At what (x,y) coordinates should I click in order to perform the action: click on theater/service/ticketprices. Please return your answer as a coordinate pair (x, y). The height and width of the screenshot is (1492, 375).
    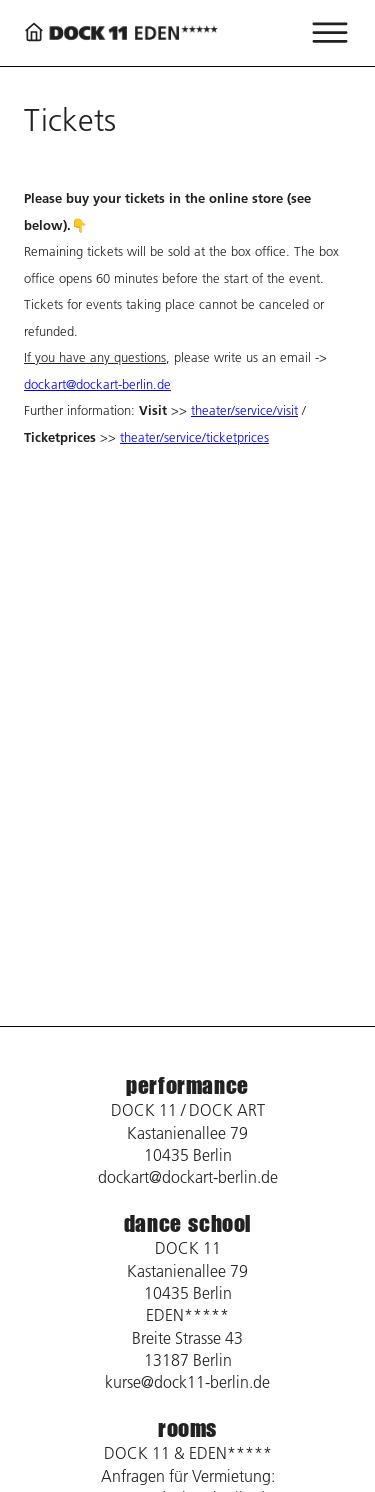
    Looking at the image, I should click on (194, 437).